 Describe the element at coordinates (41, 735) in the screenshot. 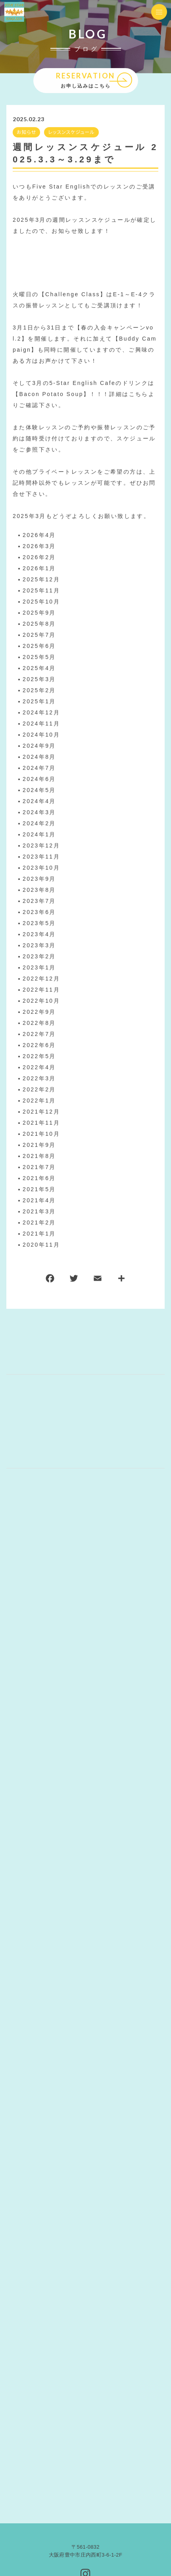

I see `2024年10月` at that location.